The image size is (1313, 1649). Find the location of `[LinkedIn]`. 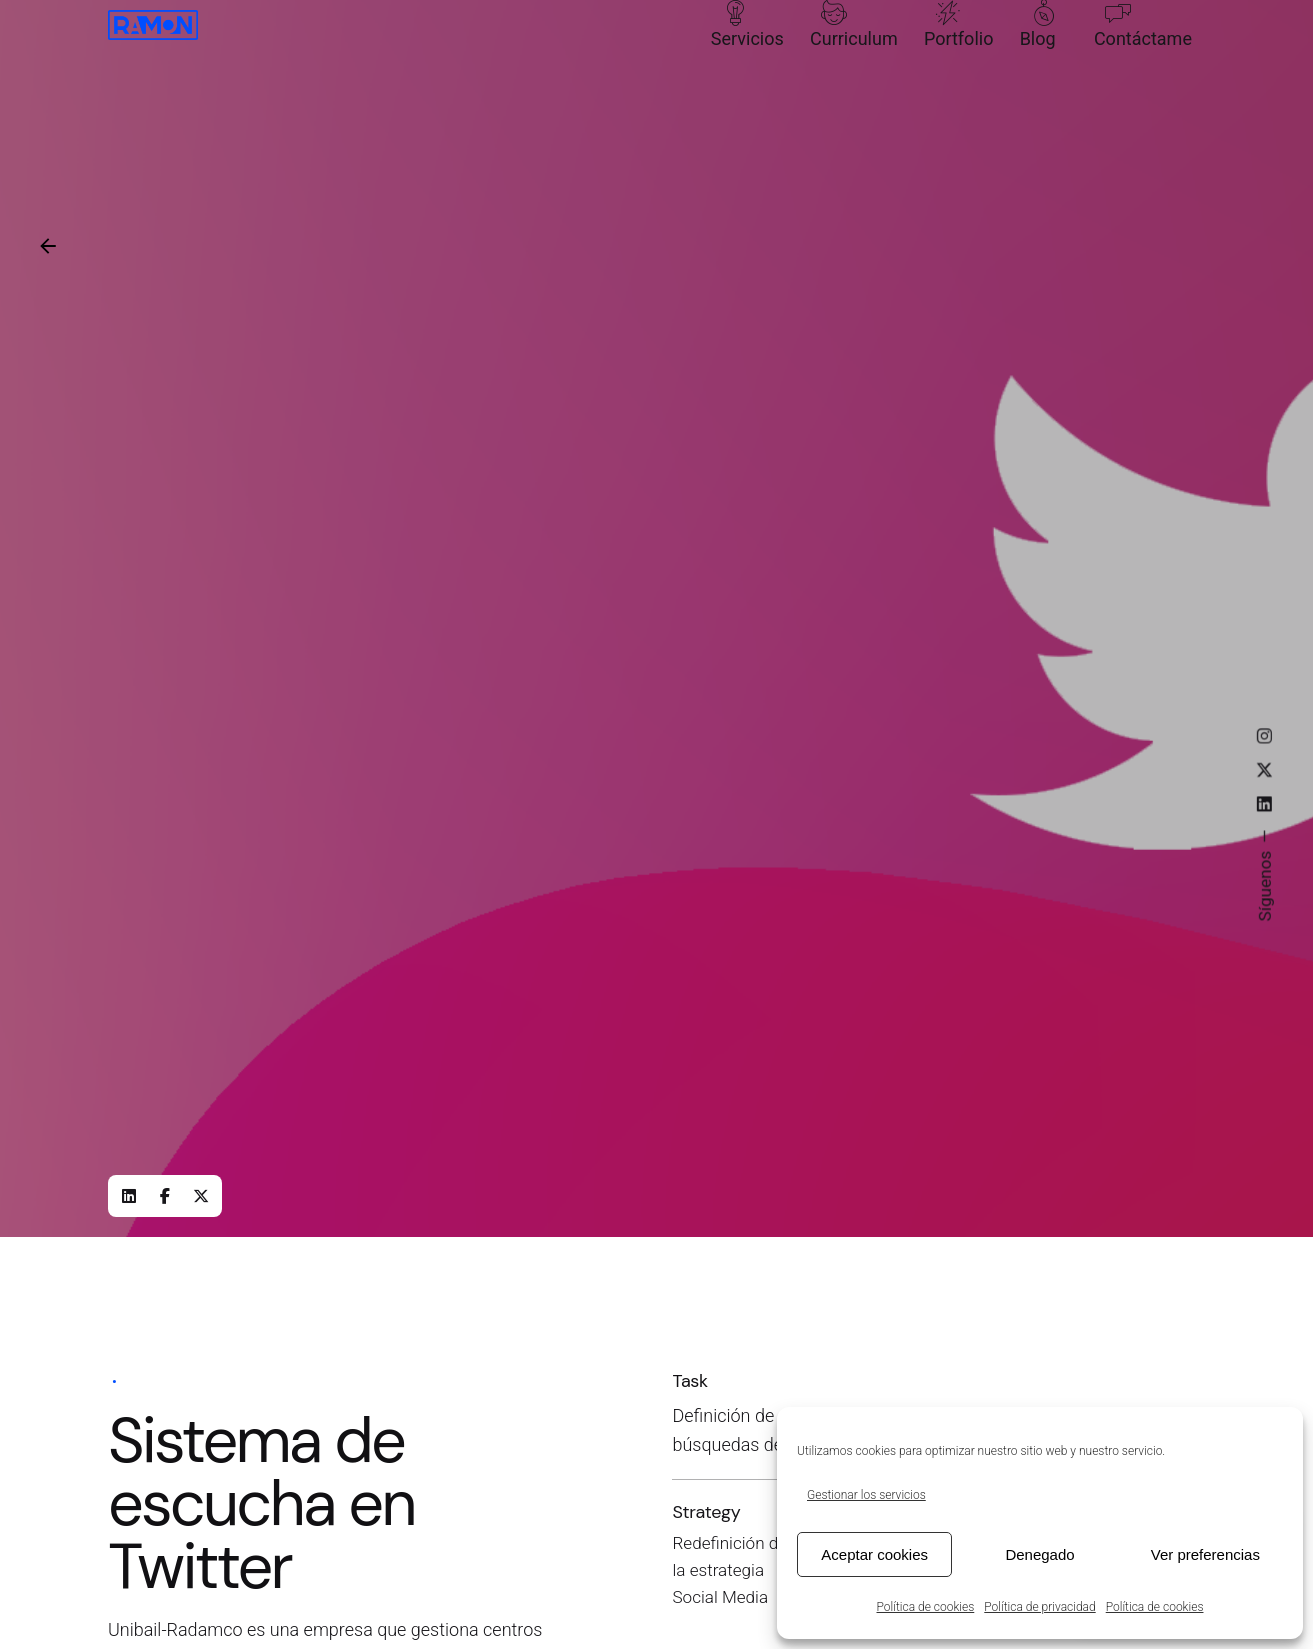

[LinkedIn] is located at coordinates (129, 1196).